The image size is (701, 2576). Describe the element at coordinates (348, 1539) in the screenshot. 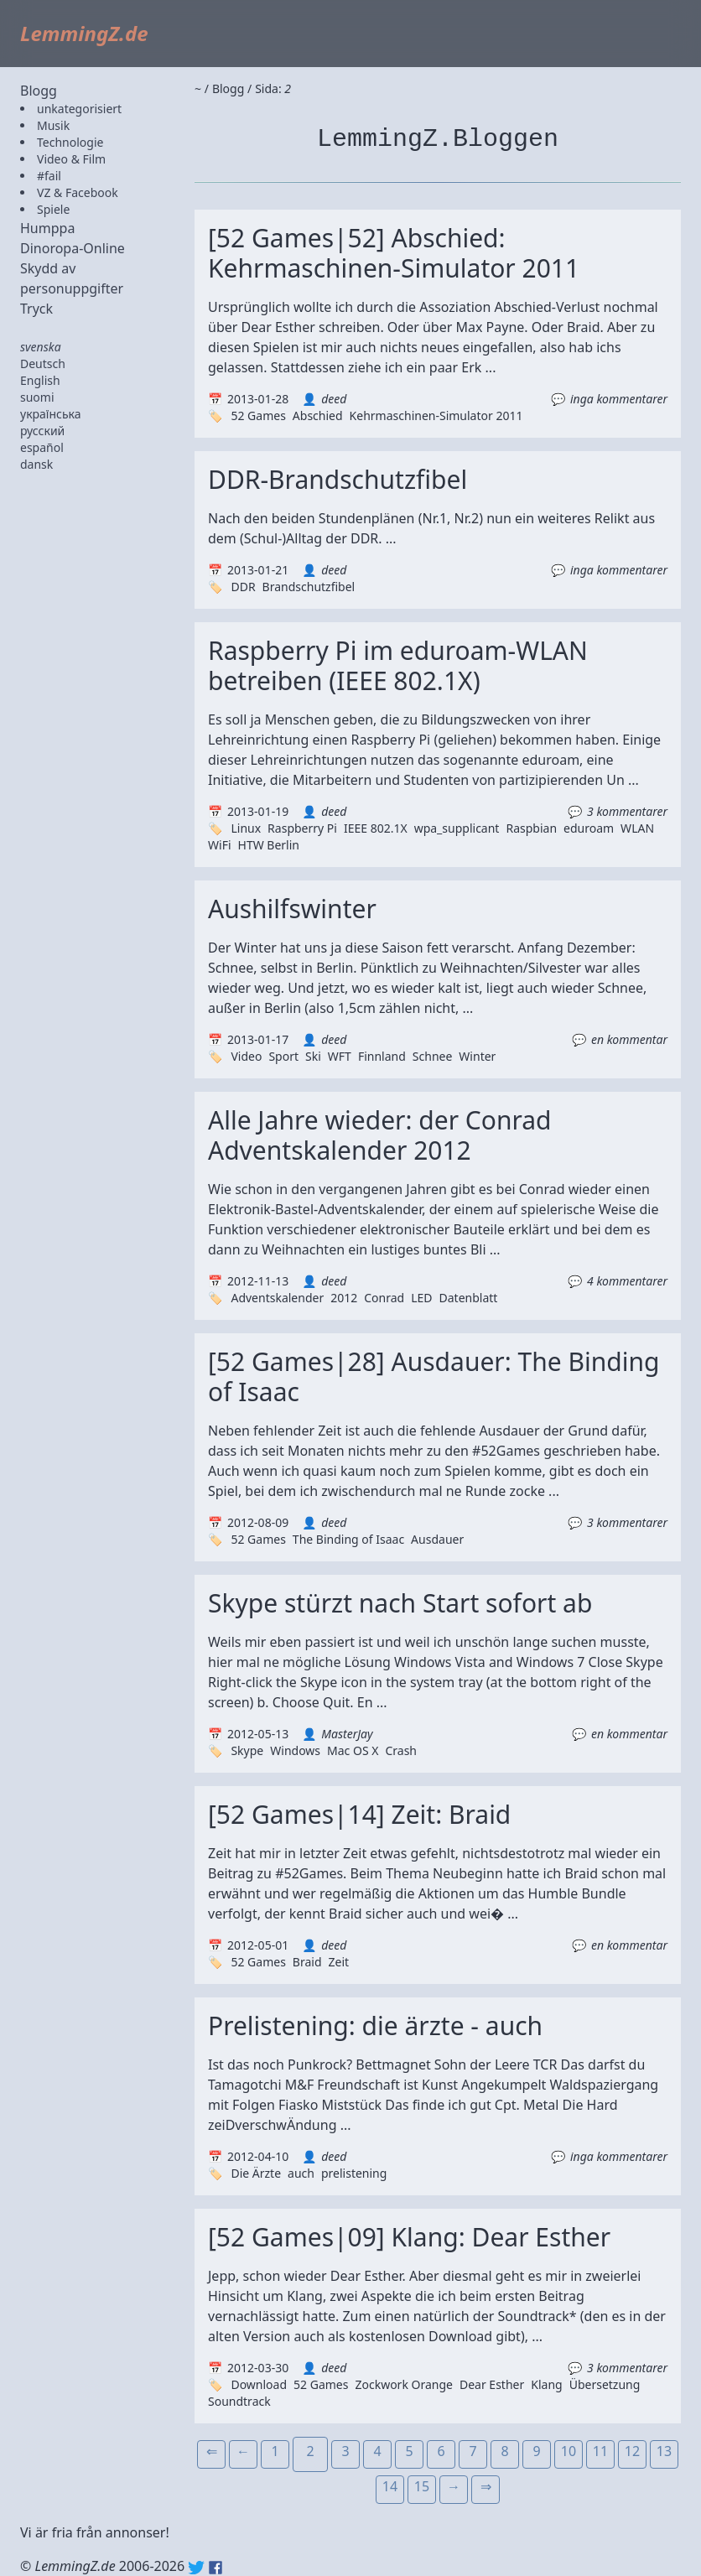

I see `The Binding of Isaac` at that location.